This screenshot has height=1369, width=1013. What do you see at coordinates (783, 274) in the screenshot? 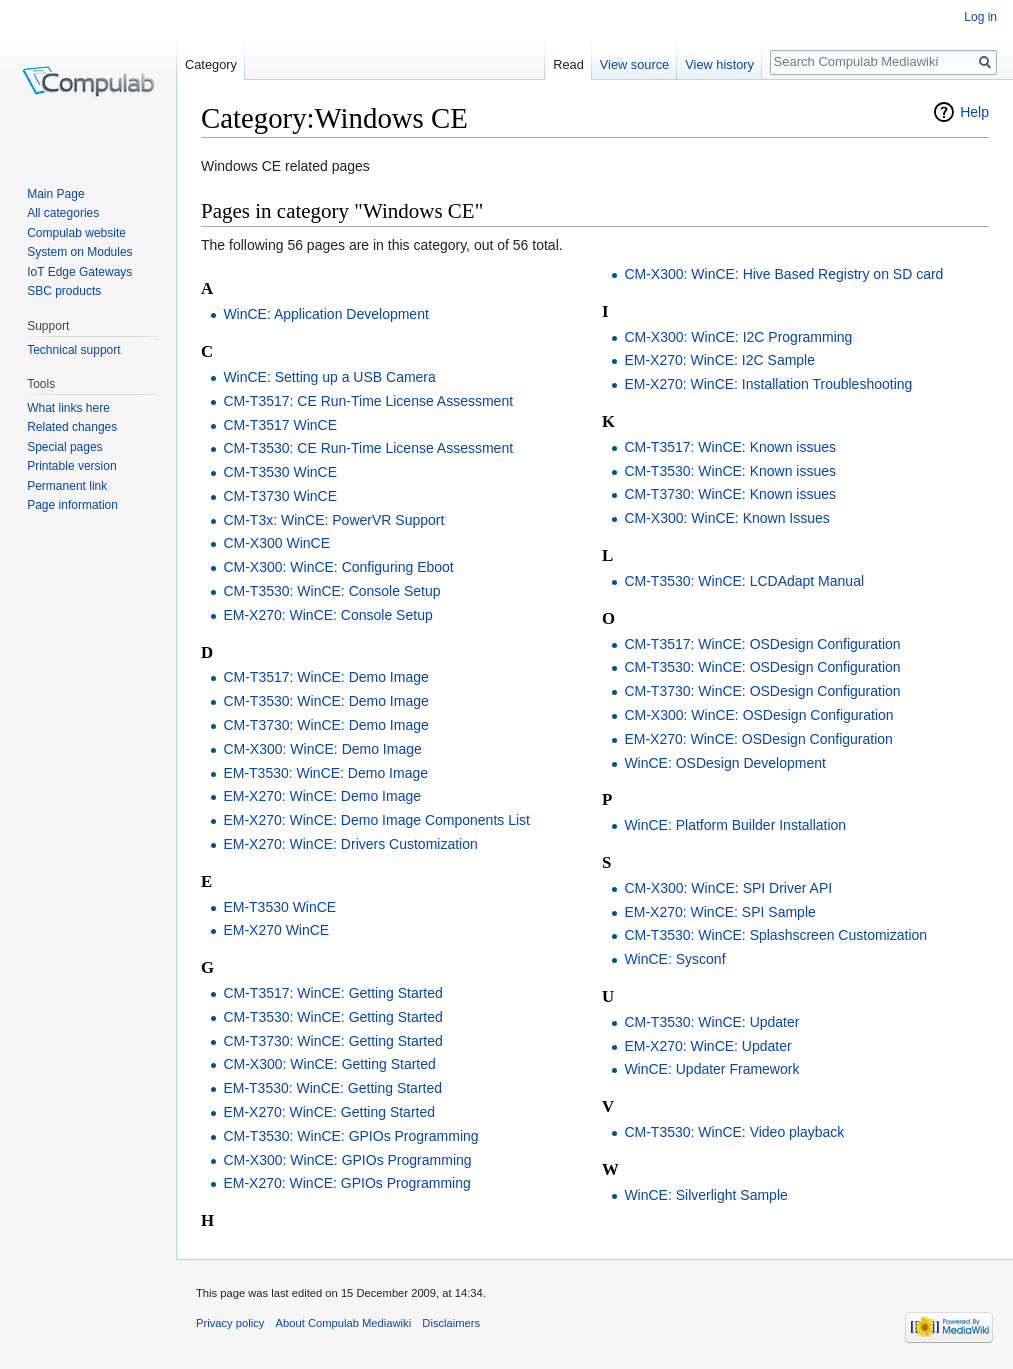
I see `CM-X300: WinCE: Hive Based Registry on SD card` at bounding box center [783, 274].